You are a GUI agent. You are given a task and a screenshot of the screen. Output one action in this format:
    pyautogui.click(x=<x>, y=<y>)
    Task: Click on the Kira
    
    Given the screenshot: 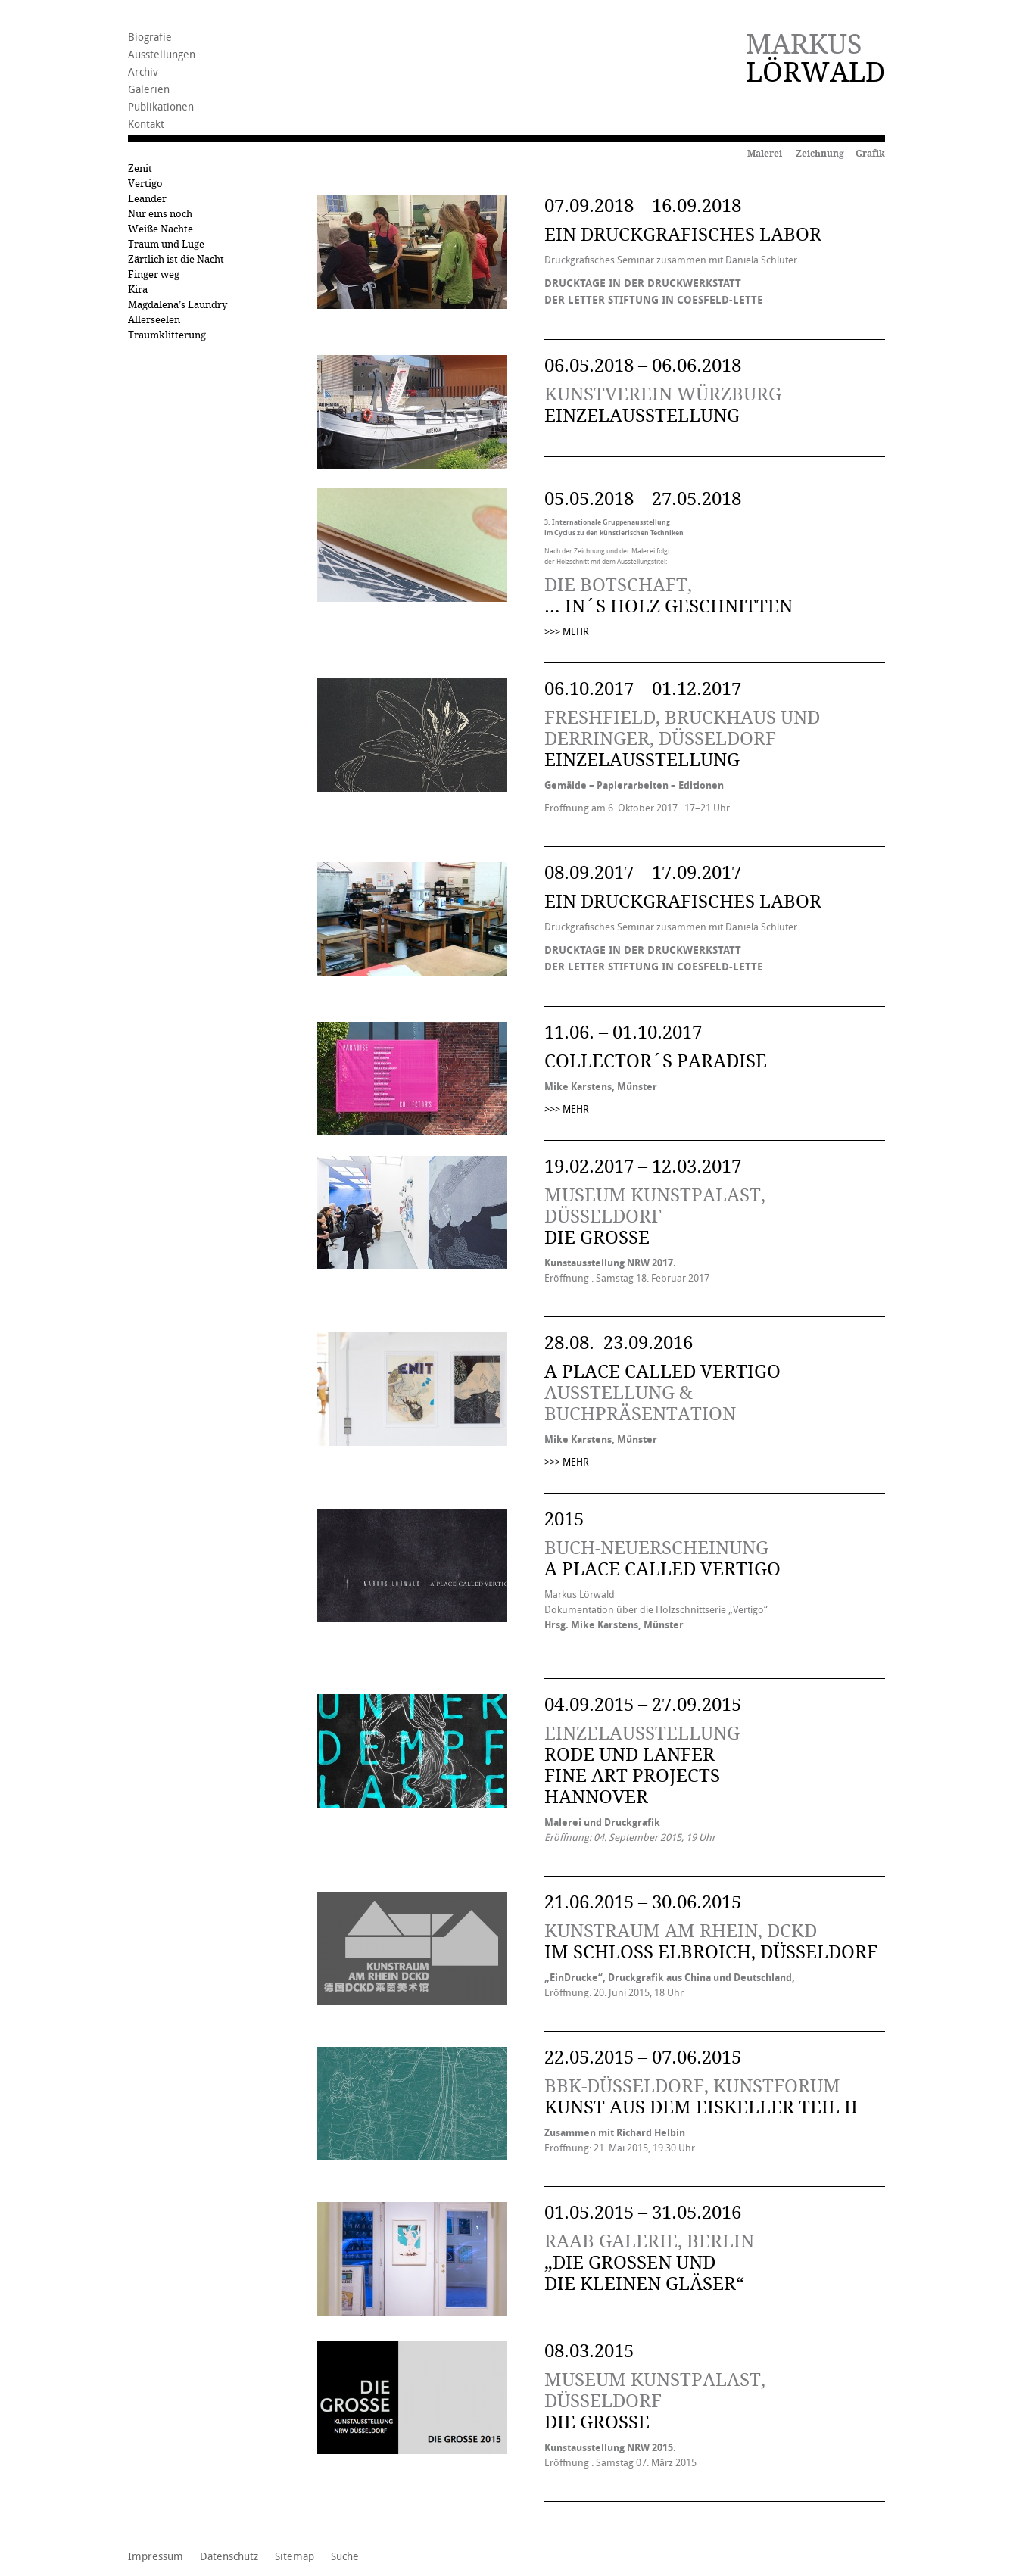 What is the action you would take?
    pyautogui.click(x=138, y=289)
    